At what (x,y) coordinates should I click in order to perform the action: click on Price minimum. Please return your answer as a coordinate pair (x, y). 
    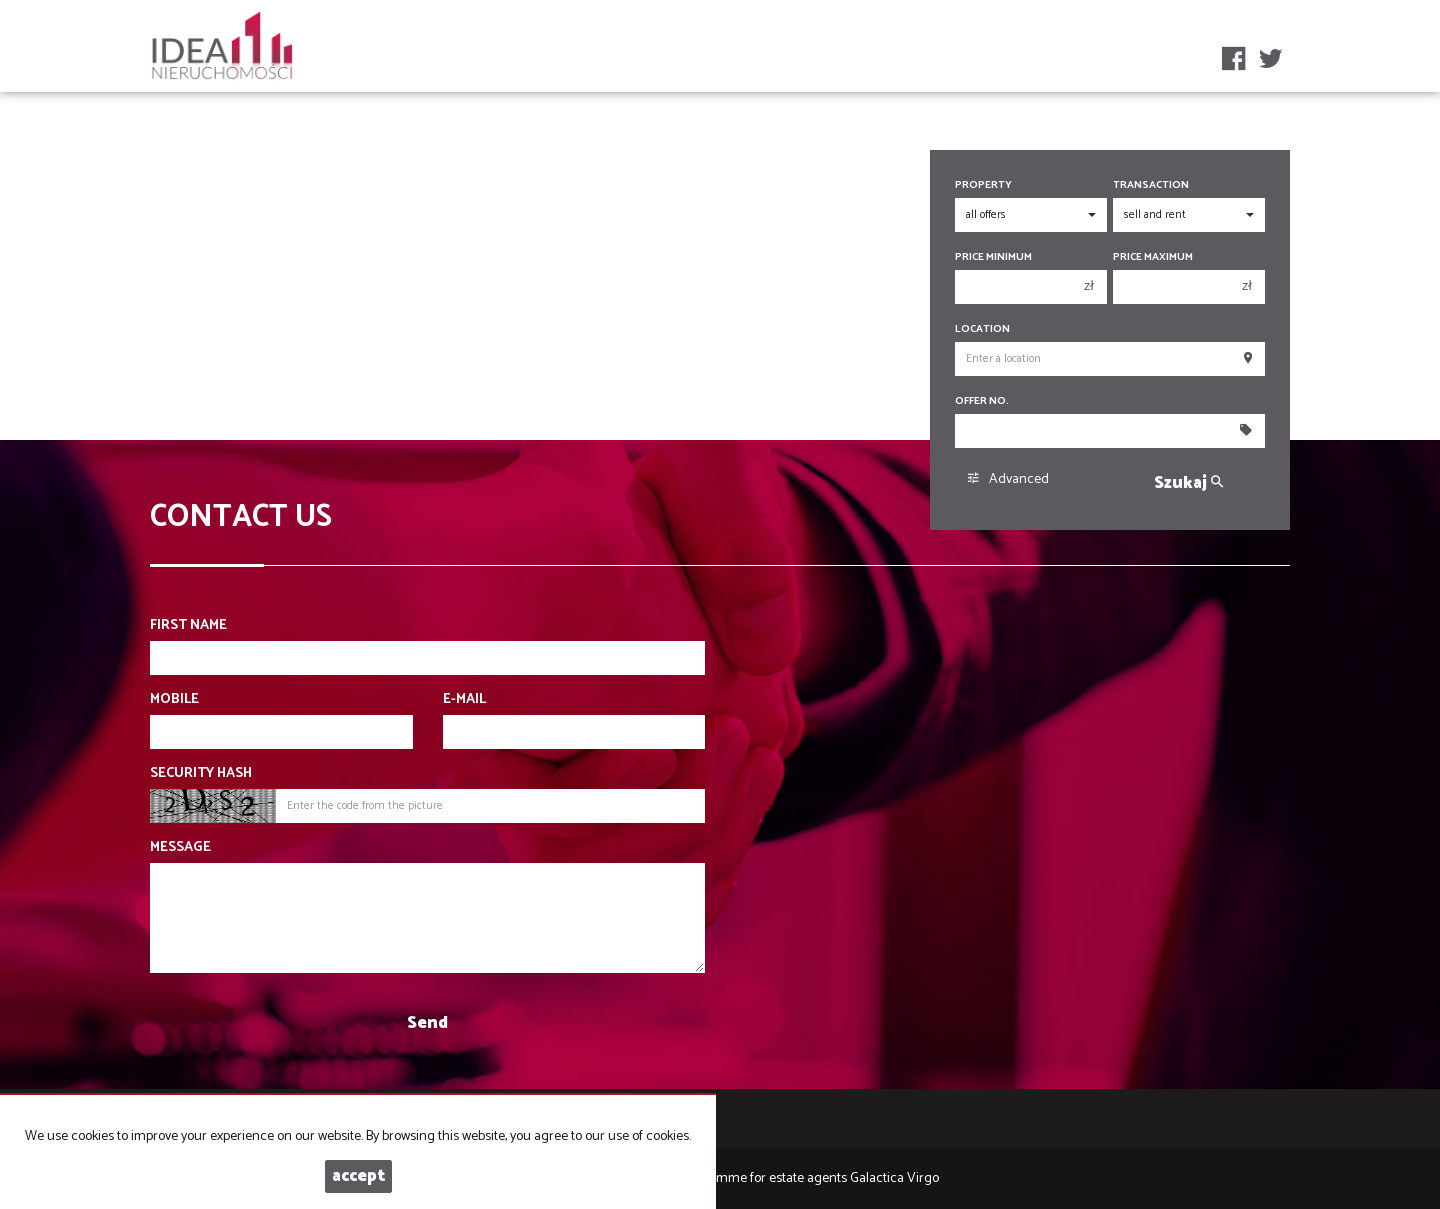
    Looking at the image, I should click on (993, 257).